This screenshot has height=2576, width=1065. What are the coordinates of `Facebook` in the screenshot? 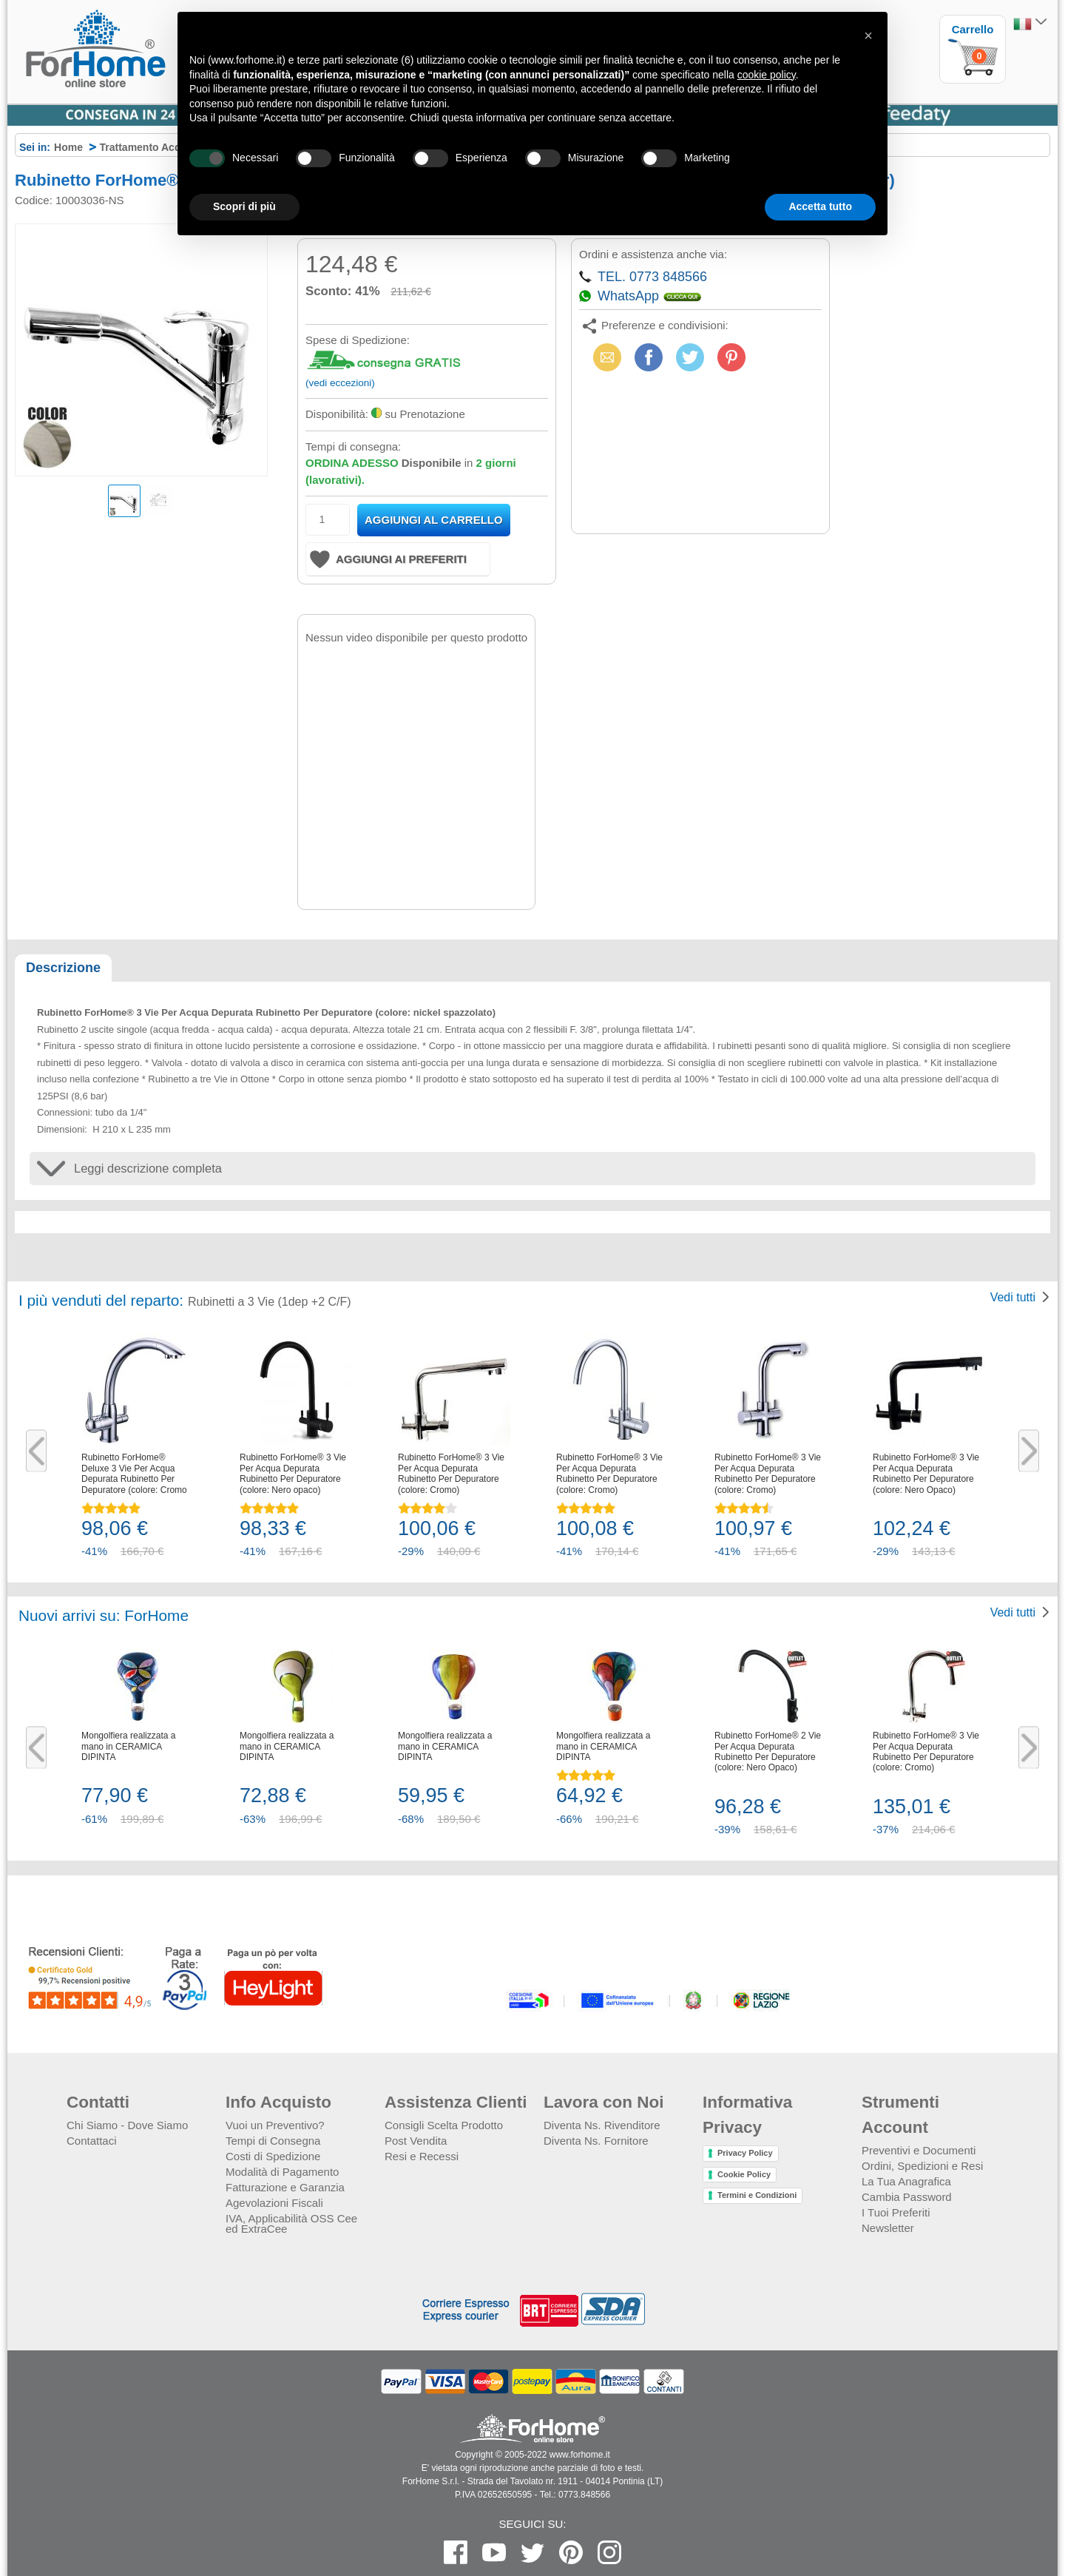 It's located at (648, 357).